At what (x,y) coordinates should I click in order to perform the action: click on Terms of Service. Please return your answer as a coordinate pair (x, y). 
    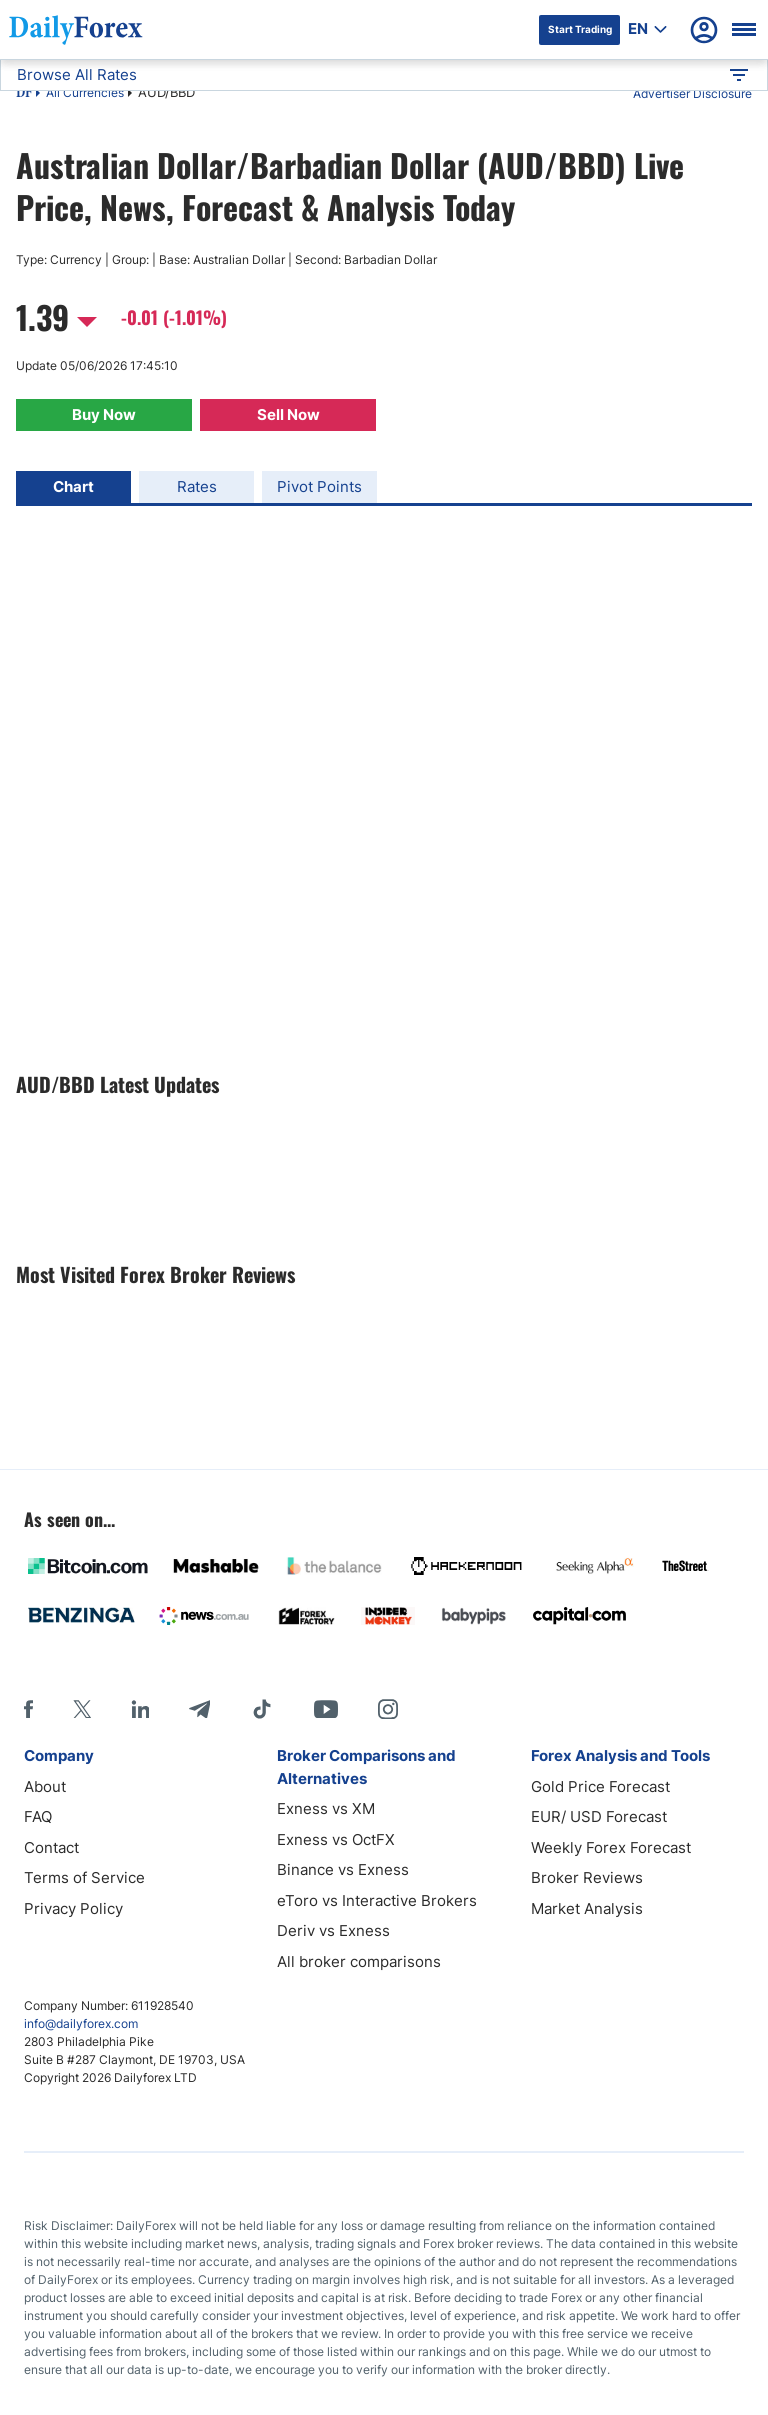
    Looking at the image, I should click on (84, 1877).